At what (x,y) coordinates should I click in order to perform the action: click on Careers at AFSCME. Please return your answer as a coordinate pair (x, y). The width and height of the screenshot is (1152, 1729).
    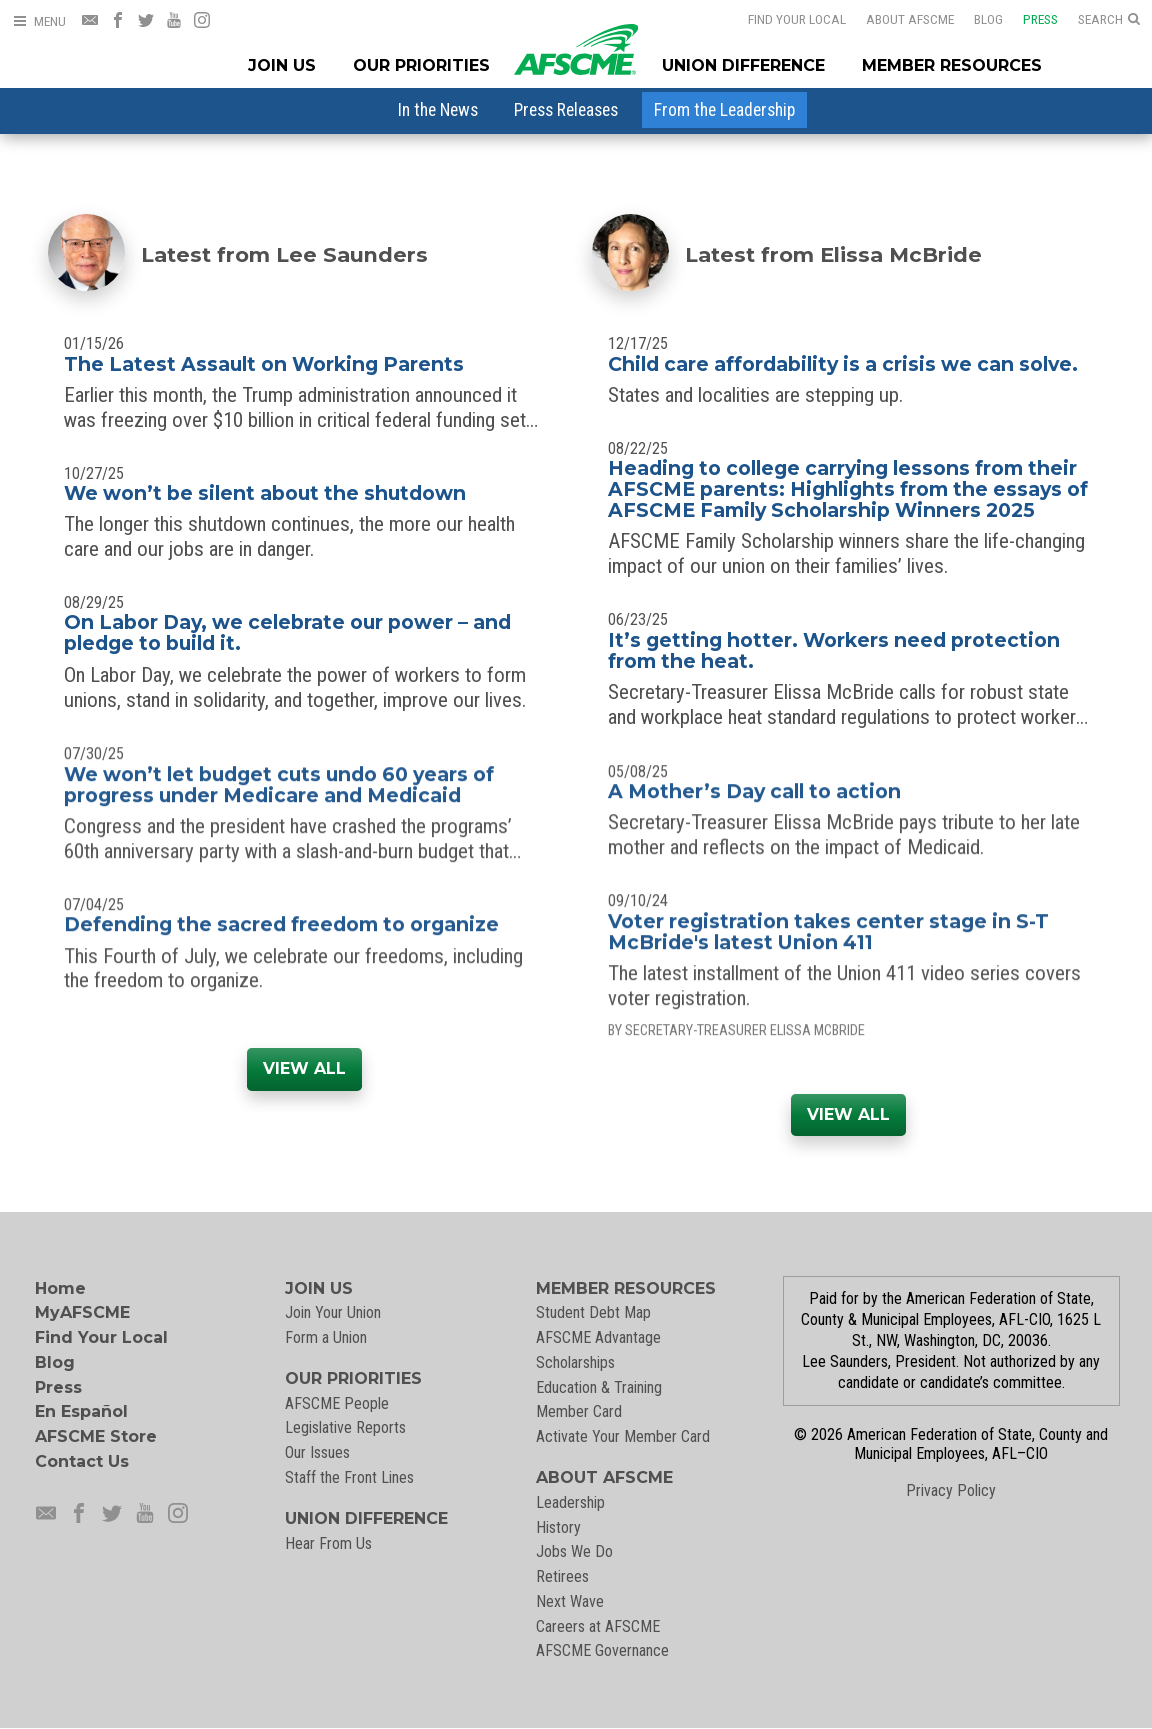
    Looking at the image, I should click on (598, 1626).